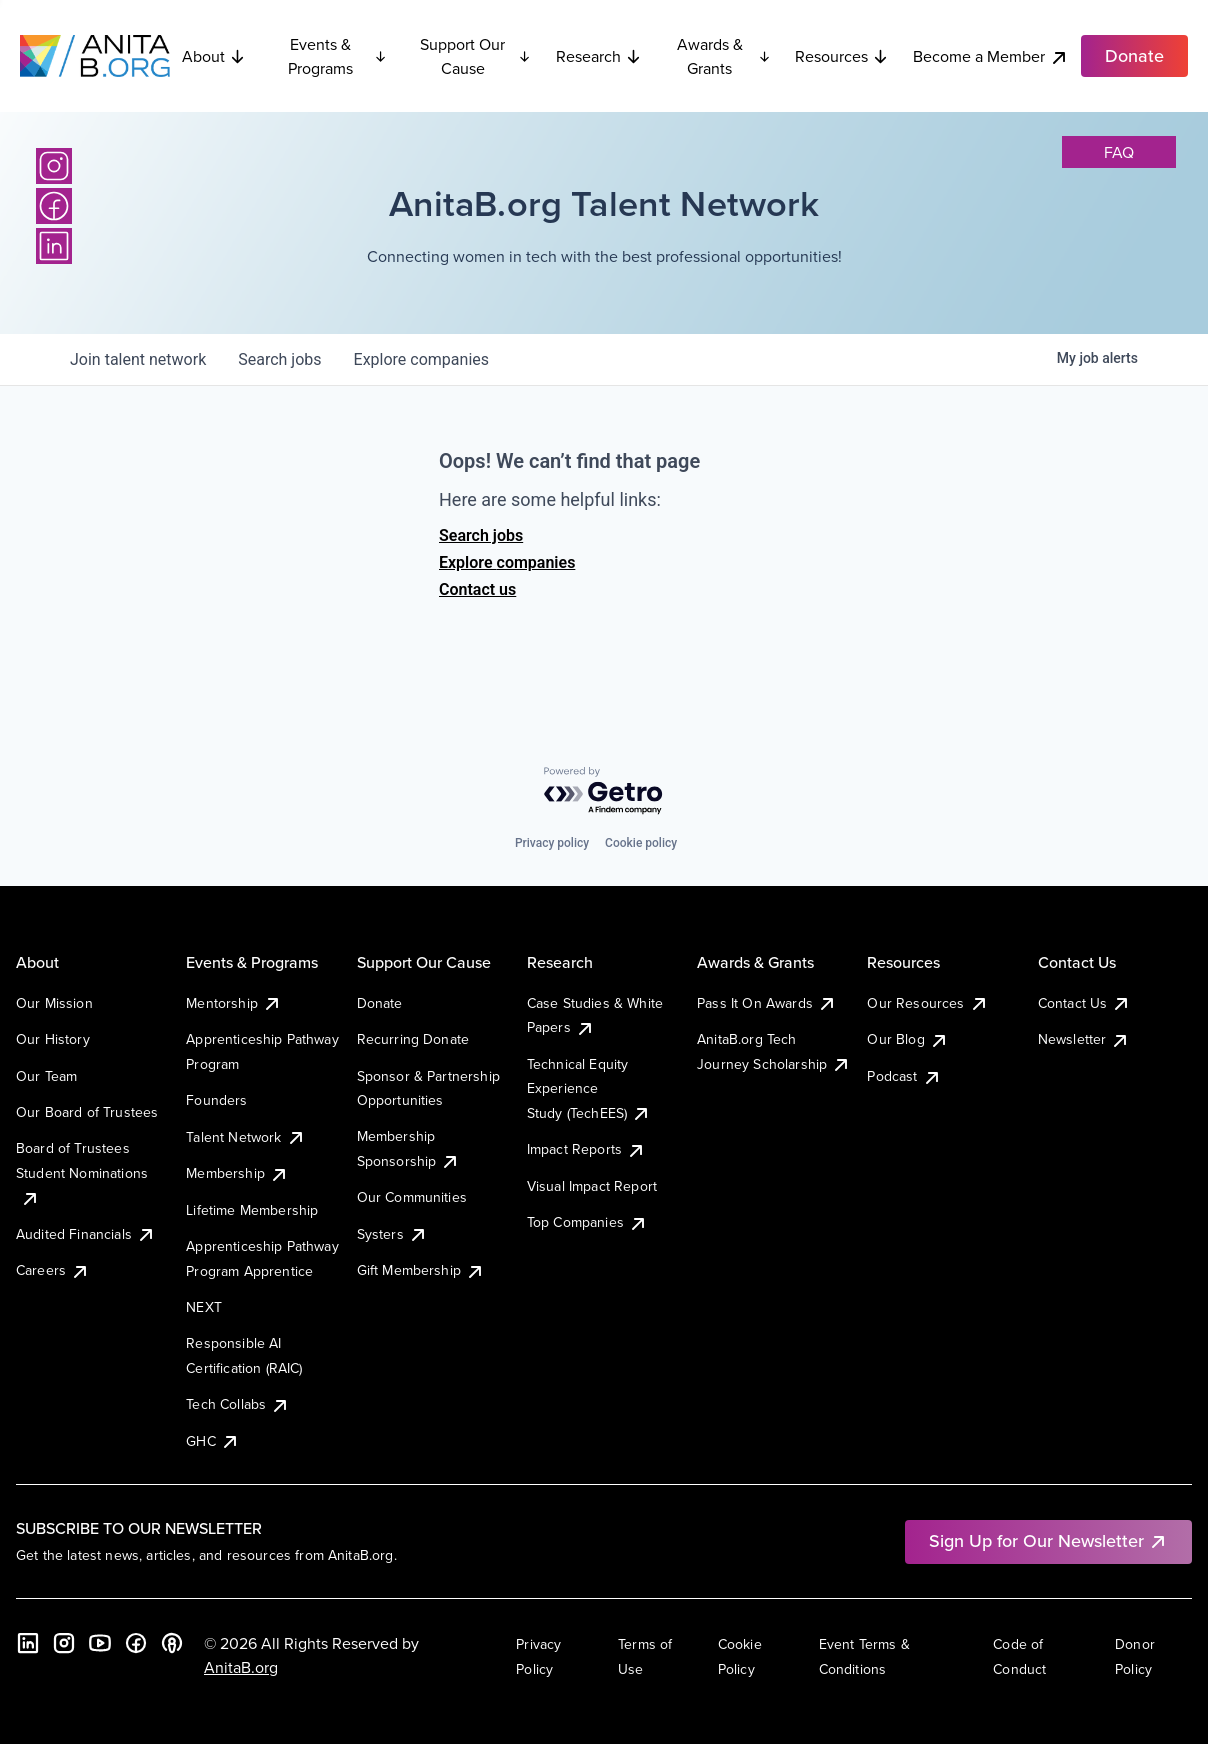  What do you see at coordinates (252, 1210) in the screenshot?
I see `Lifetime Membership` at bounding box center [252, 1210].